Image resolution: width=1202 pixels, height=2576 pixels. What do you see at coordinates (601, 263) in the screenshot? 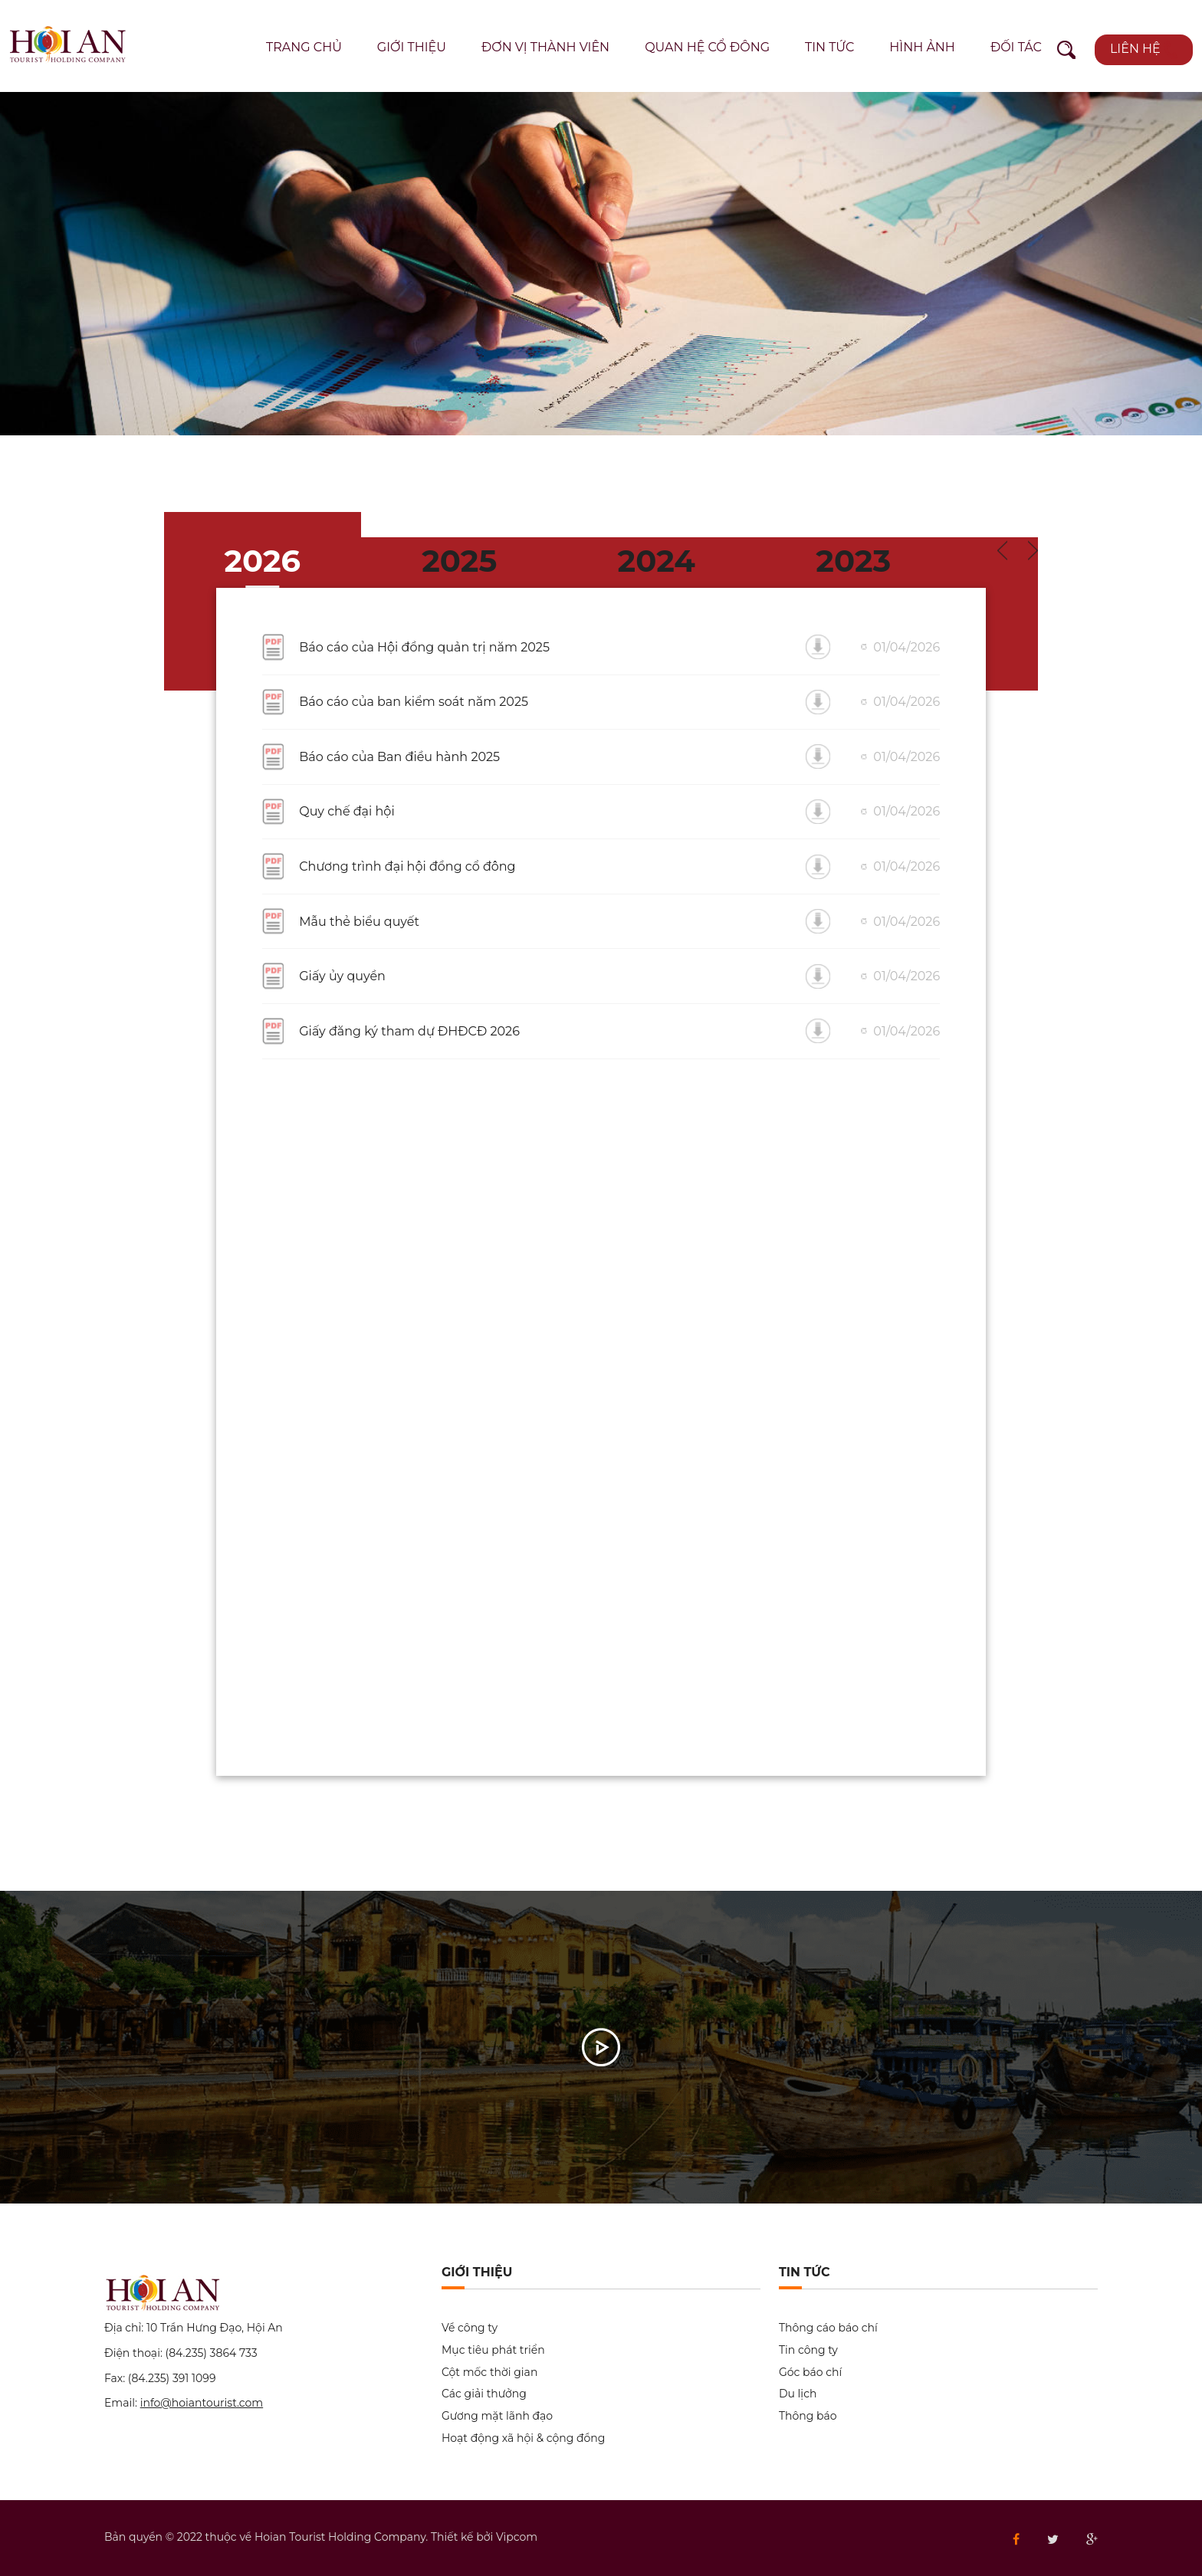
I see `[option]` at bounding box center [601, 263].